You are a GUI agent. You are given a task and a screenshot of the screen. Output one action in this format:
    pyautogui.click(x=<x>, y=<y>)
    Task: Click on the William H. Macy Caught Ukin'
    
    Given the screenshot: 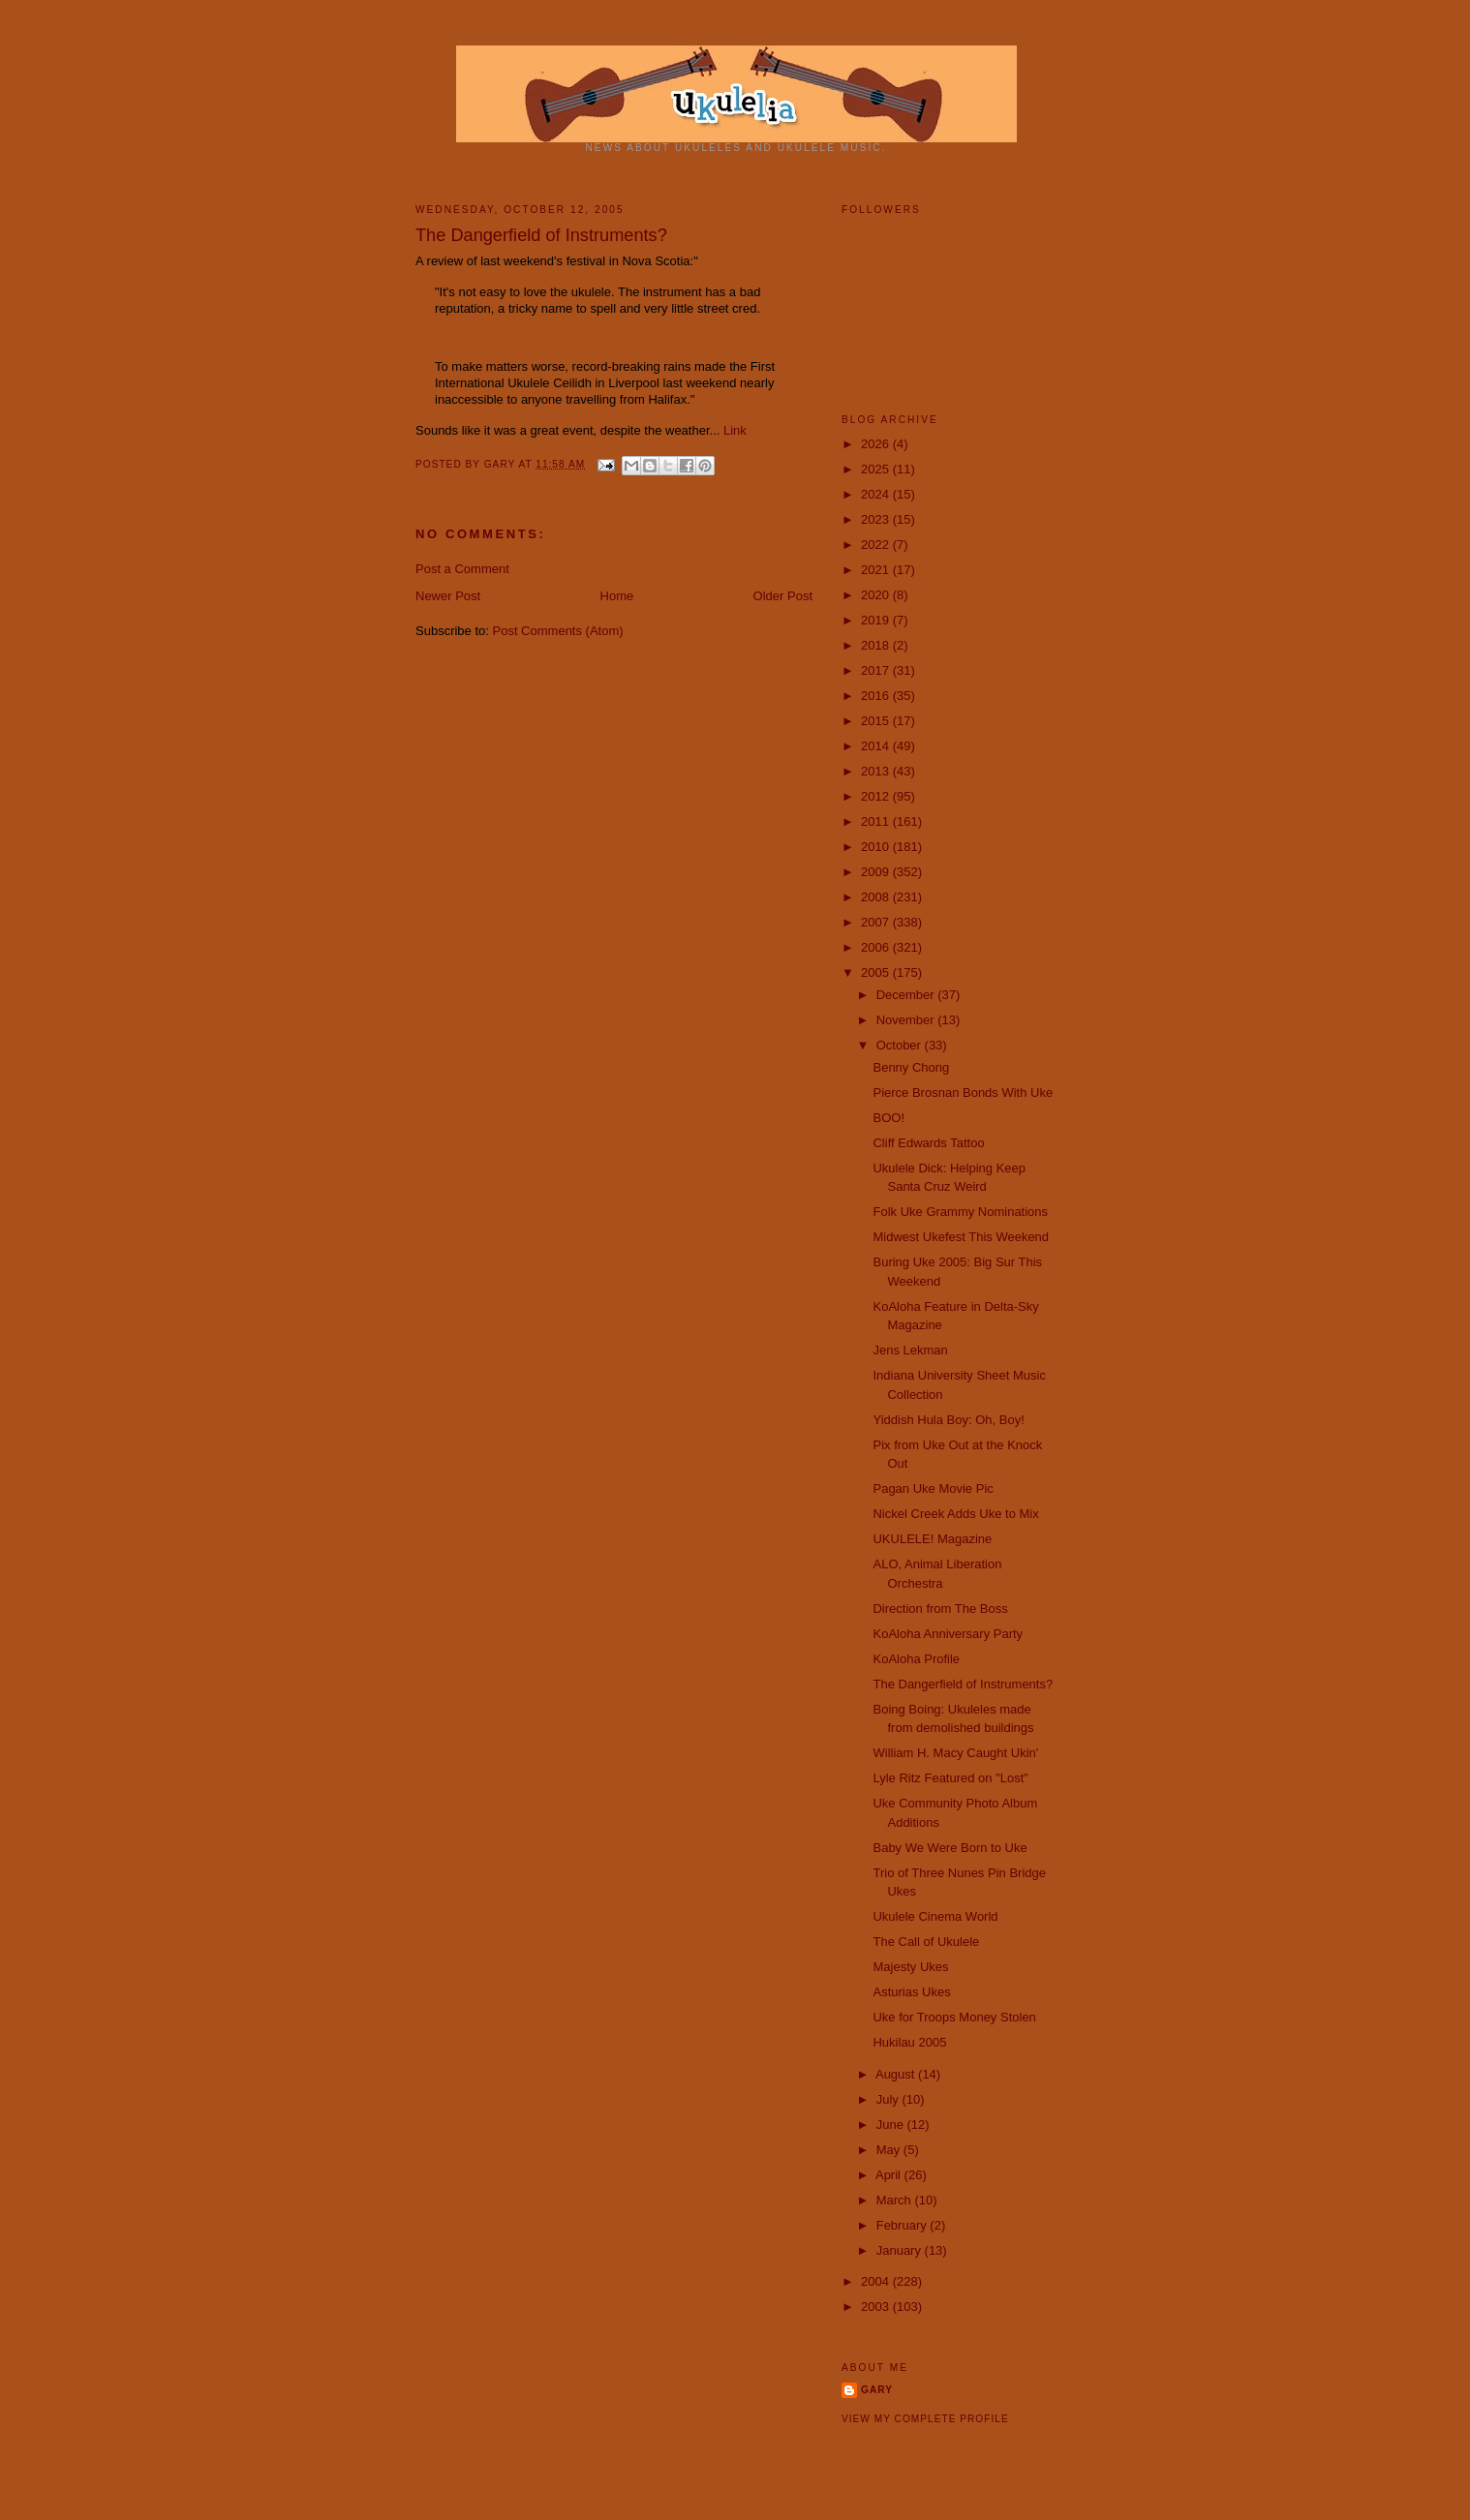 What is the action you would take?
    pyautogui.click(x=955, y=1753)
    